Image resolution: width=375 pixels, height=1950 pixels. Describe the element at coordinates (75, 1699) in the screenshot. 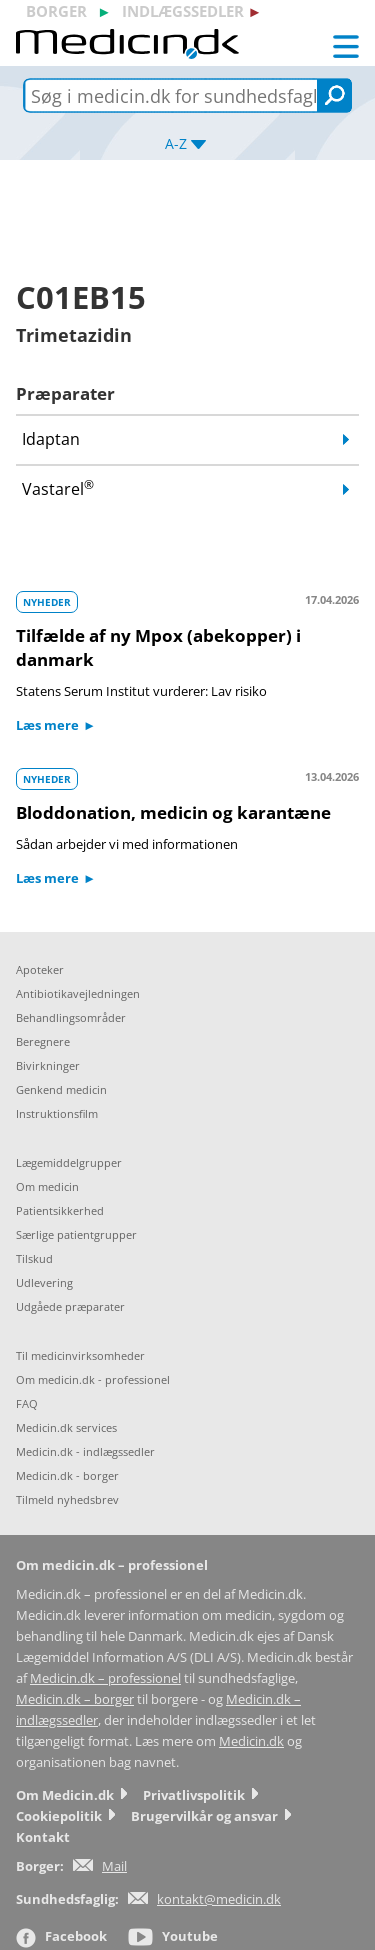

I see `Medicin.dk – borger` at that location.